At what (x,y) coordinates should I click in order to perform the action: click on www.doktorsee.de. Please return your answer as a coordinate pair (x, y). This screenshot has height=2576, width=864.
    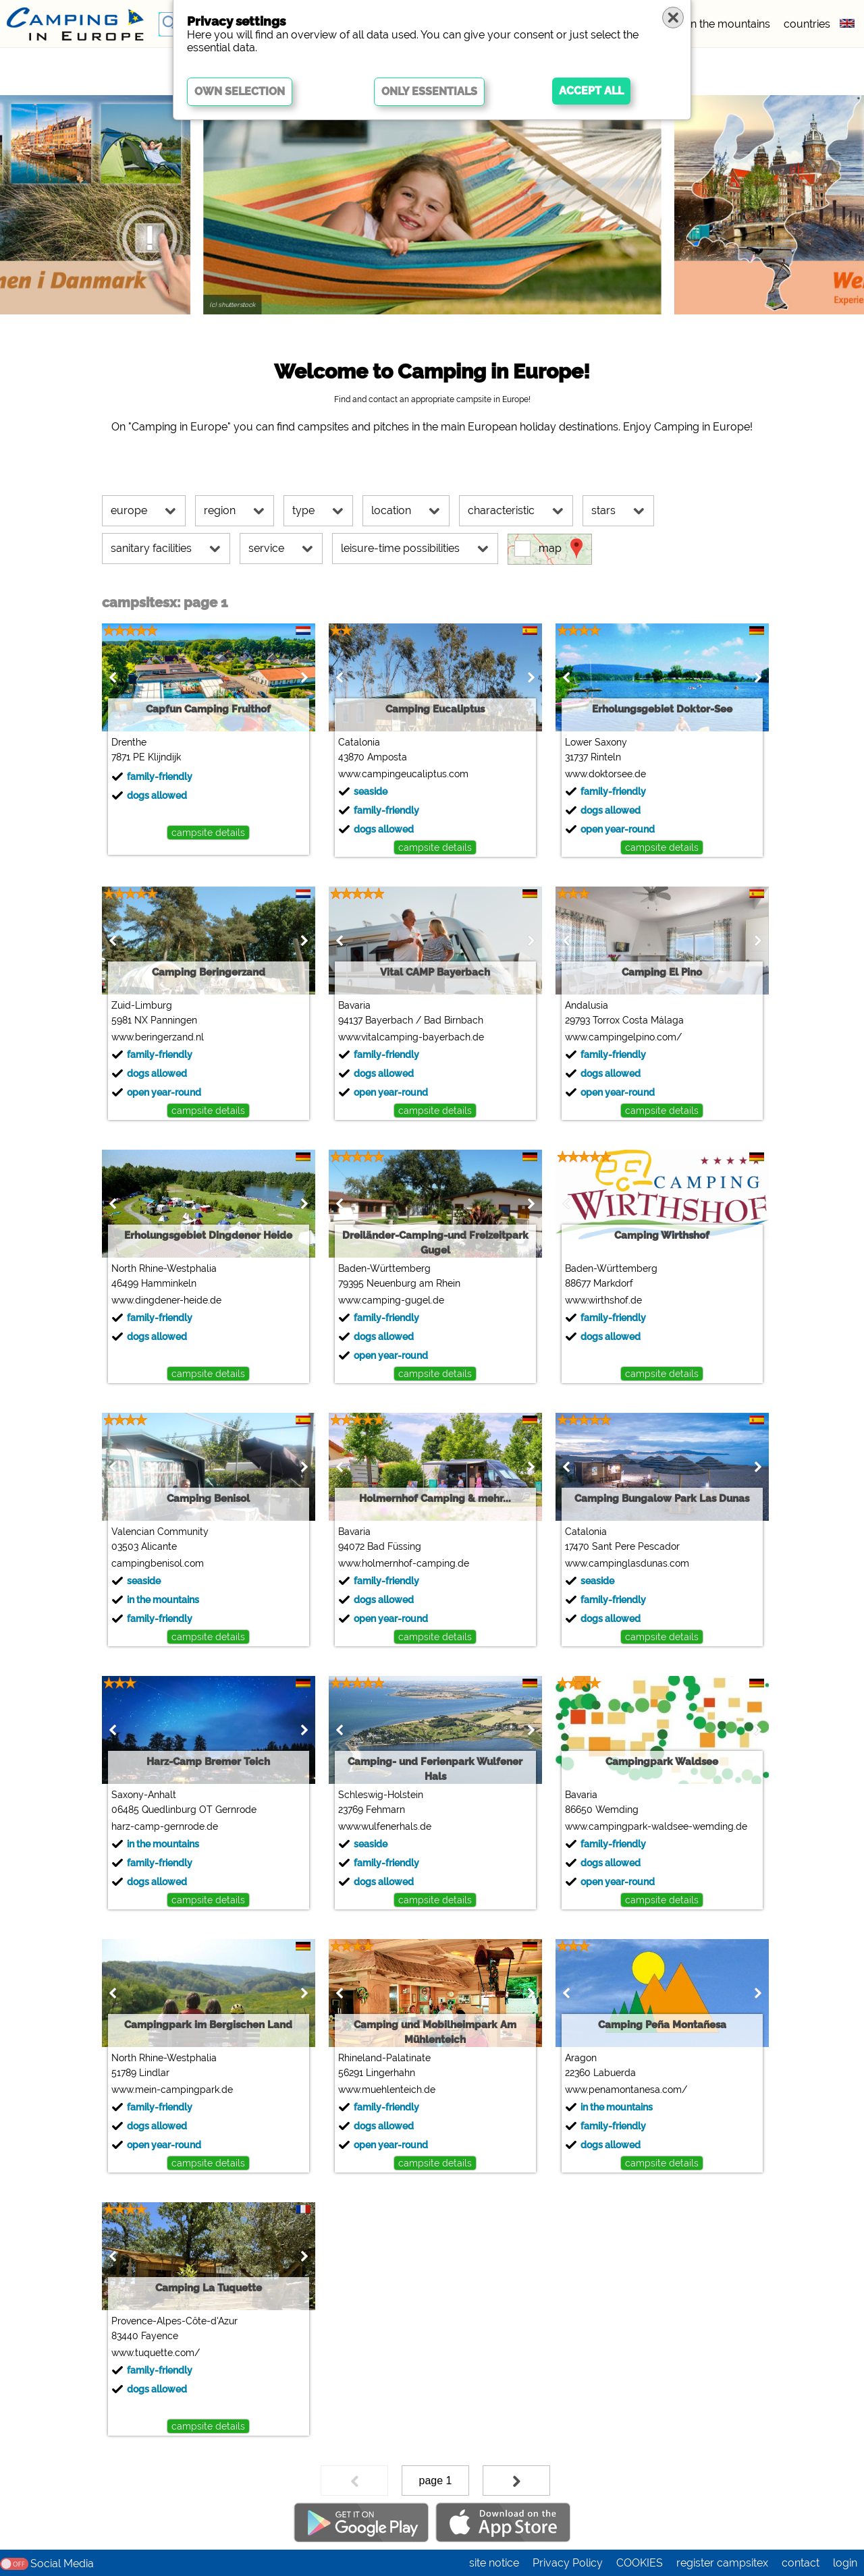
    Looking at the image, I should click on (605, 773).